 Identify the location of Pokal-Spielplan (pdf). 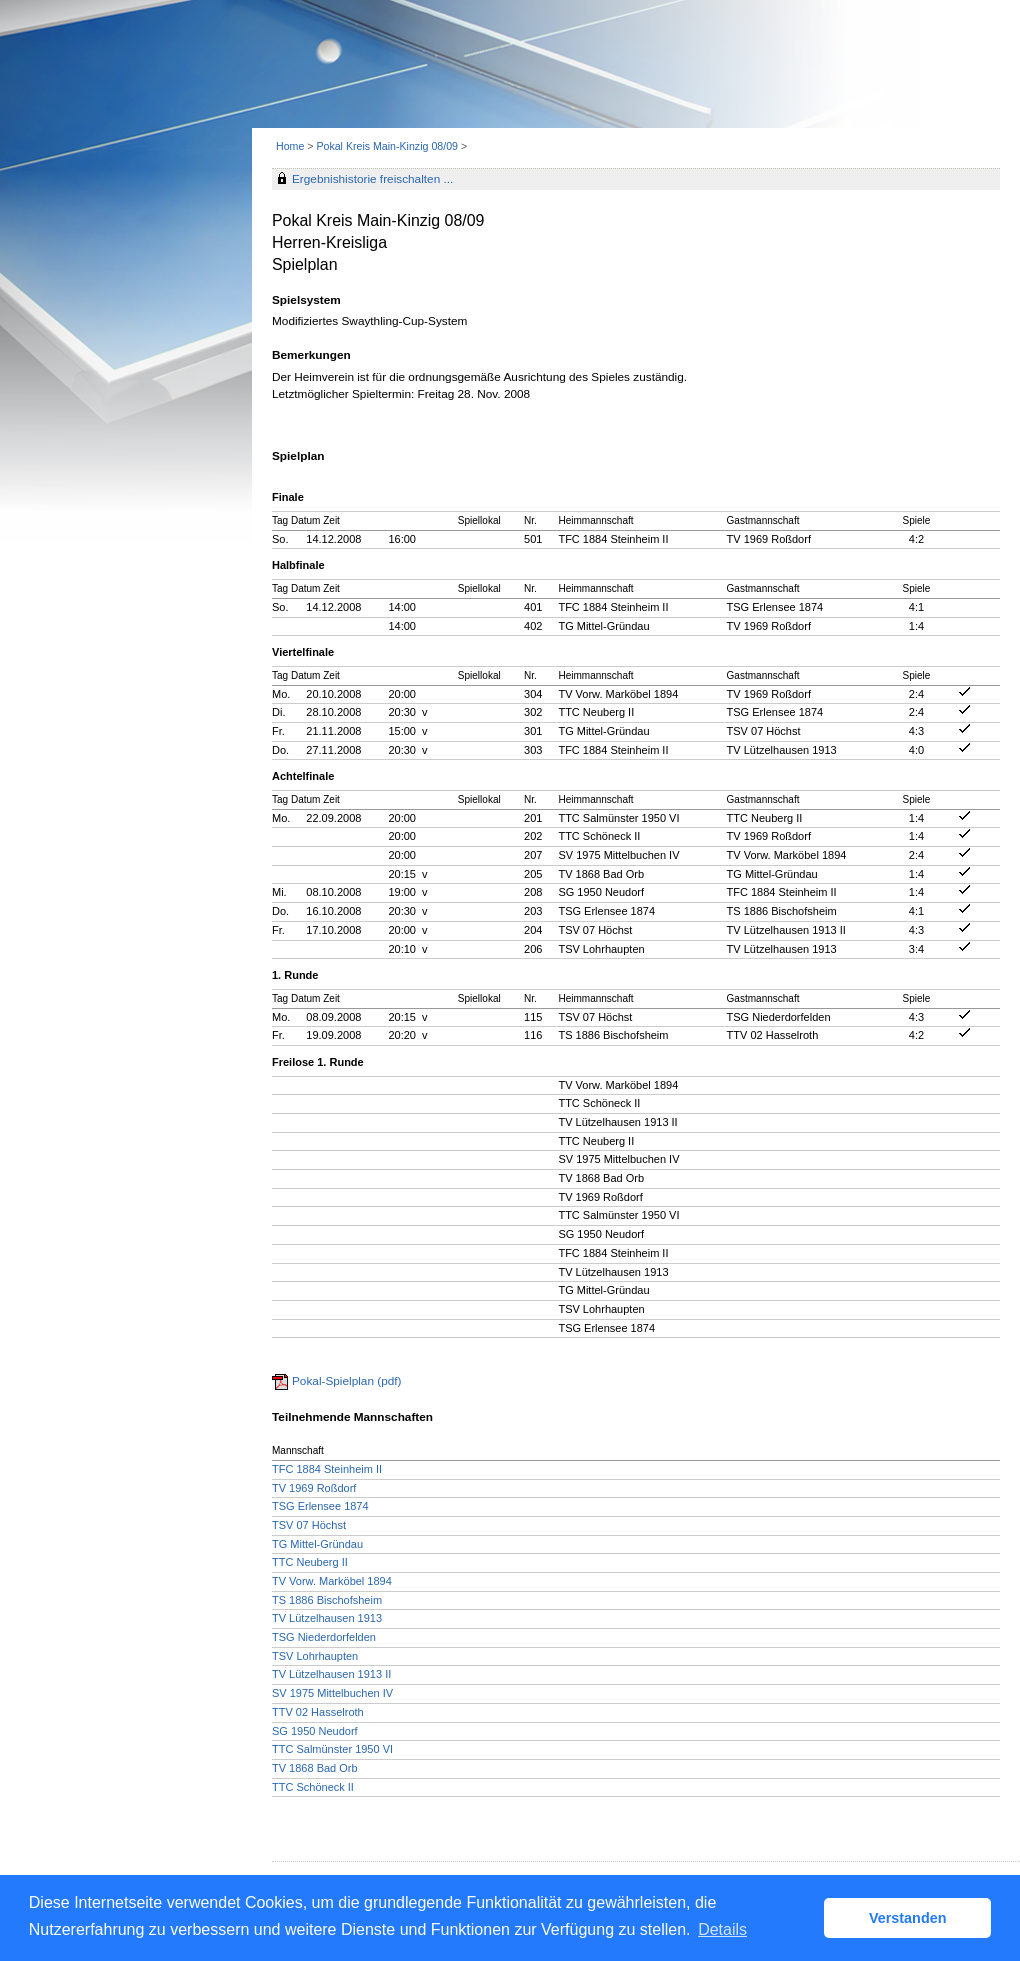
(347, 1381).